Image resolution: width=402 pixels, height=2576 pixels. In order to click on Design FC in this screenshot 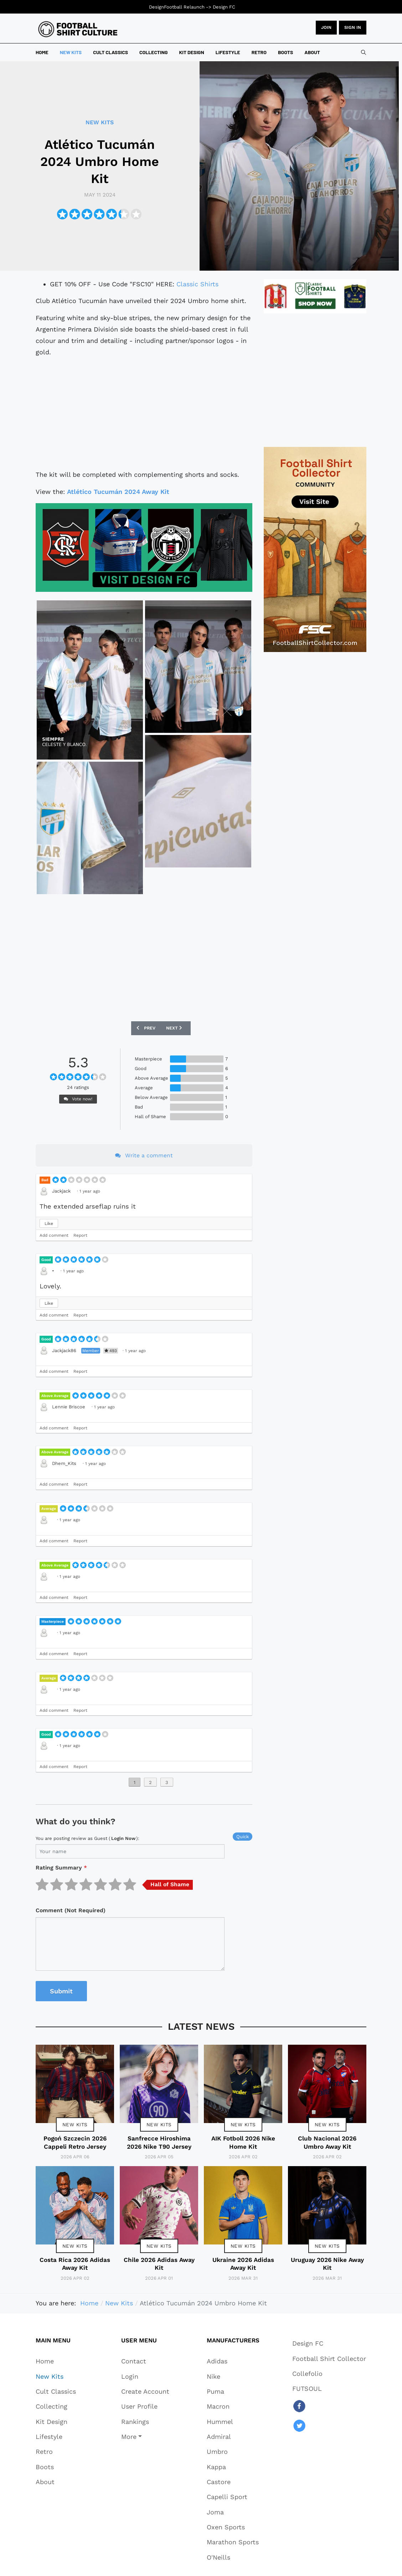, I will do `click(224, 7)`.